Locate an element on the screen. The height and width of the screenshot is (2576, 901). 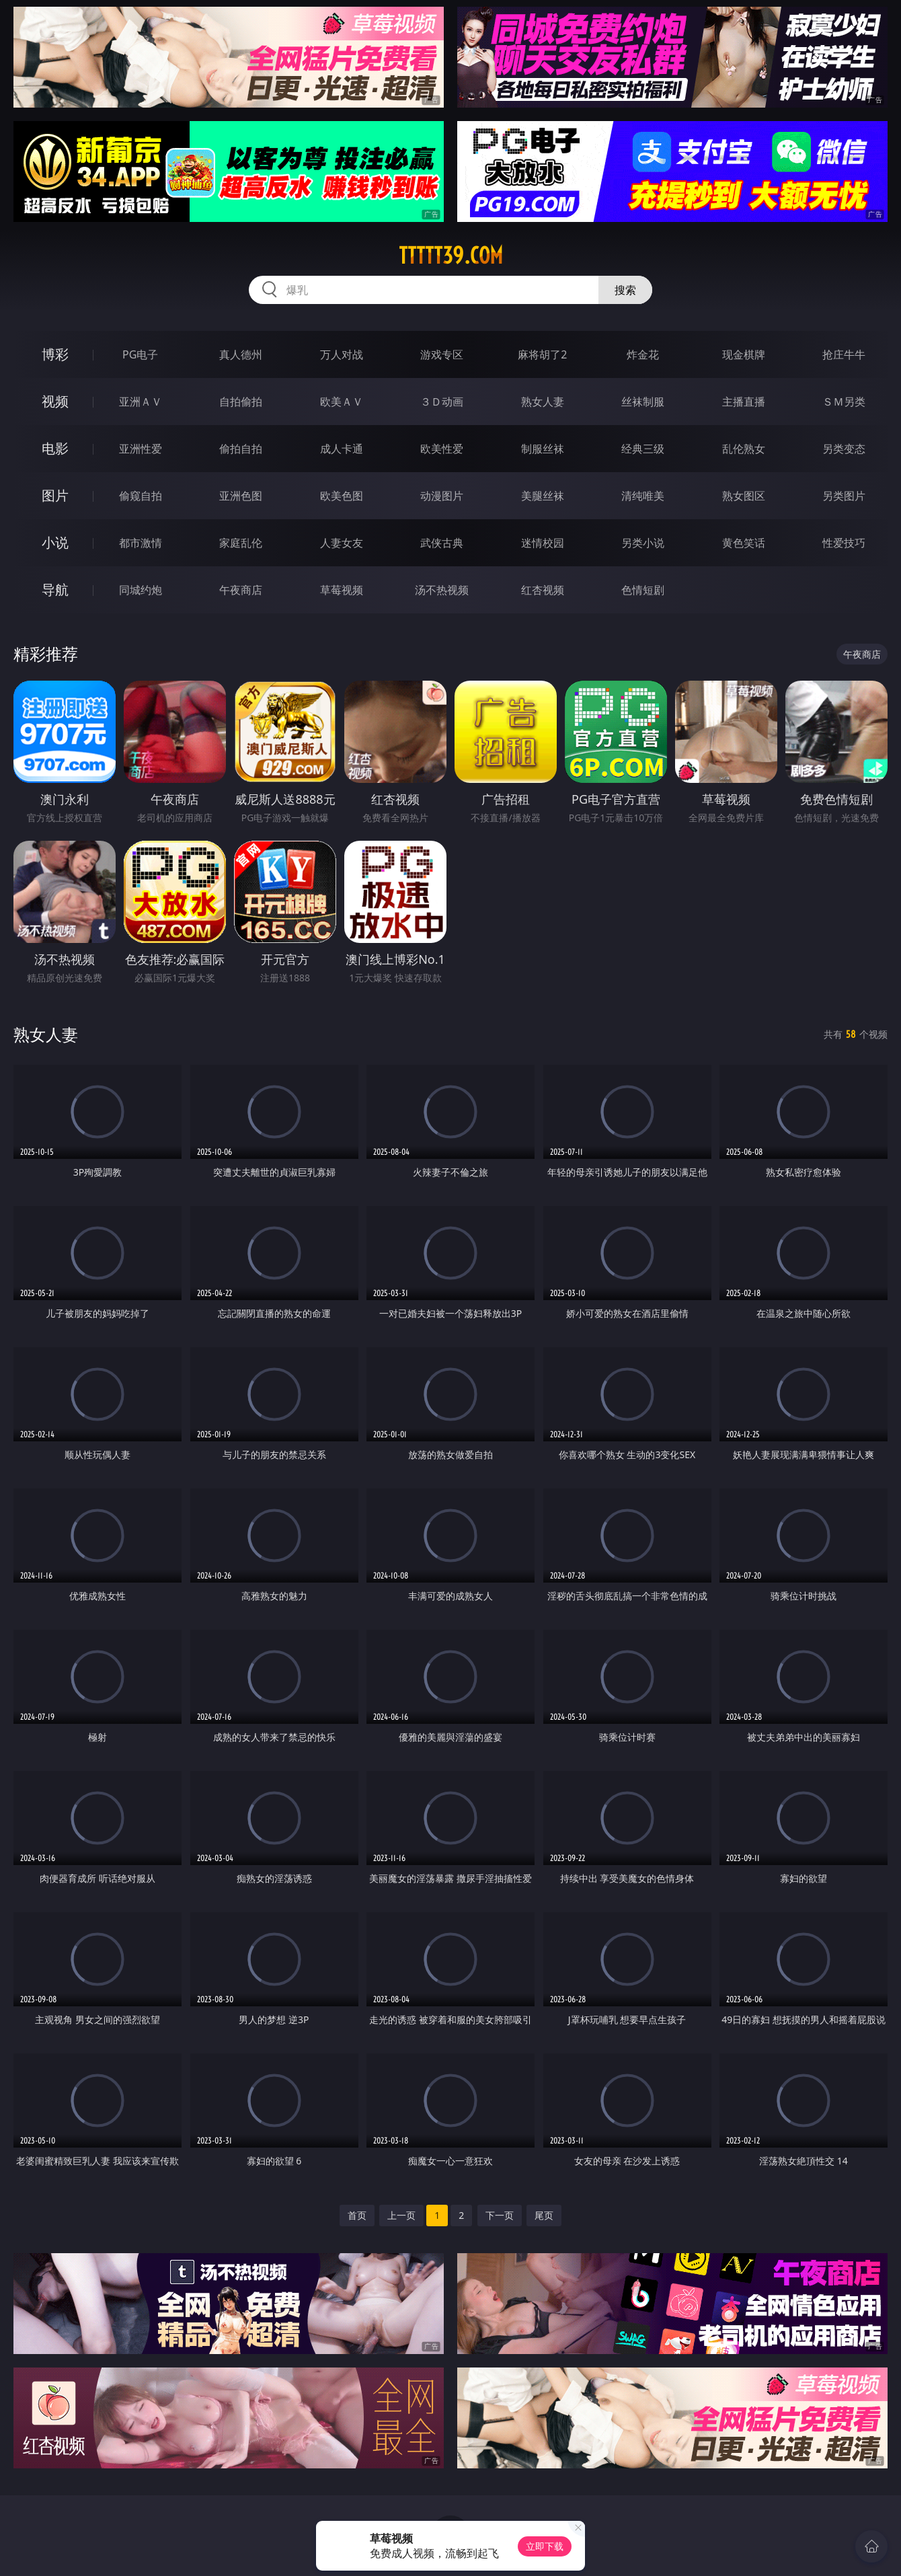
动漫图片 is located at coordinates (441, 495).